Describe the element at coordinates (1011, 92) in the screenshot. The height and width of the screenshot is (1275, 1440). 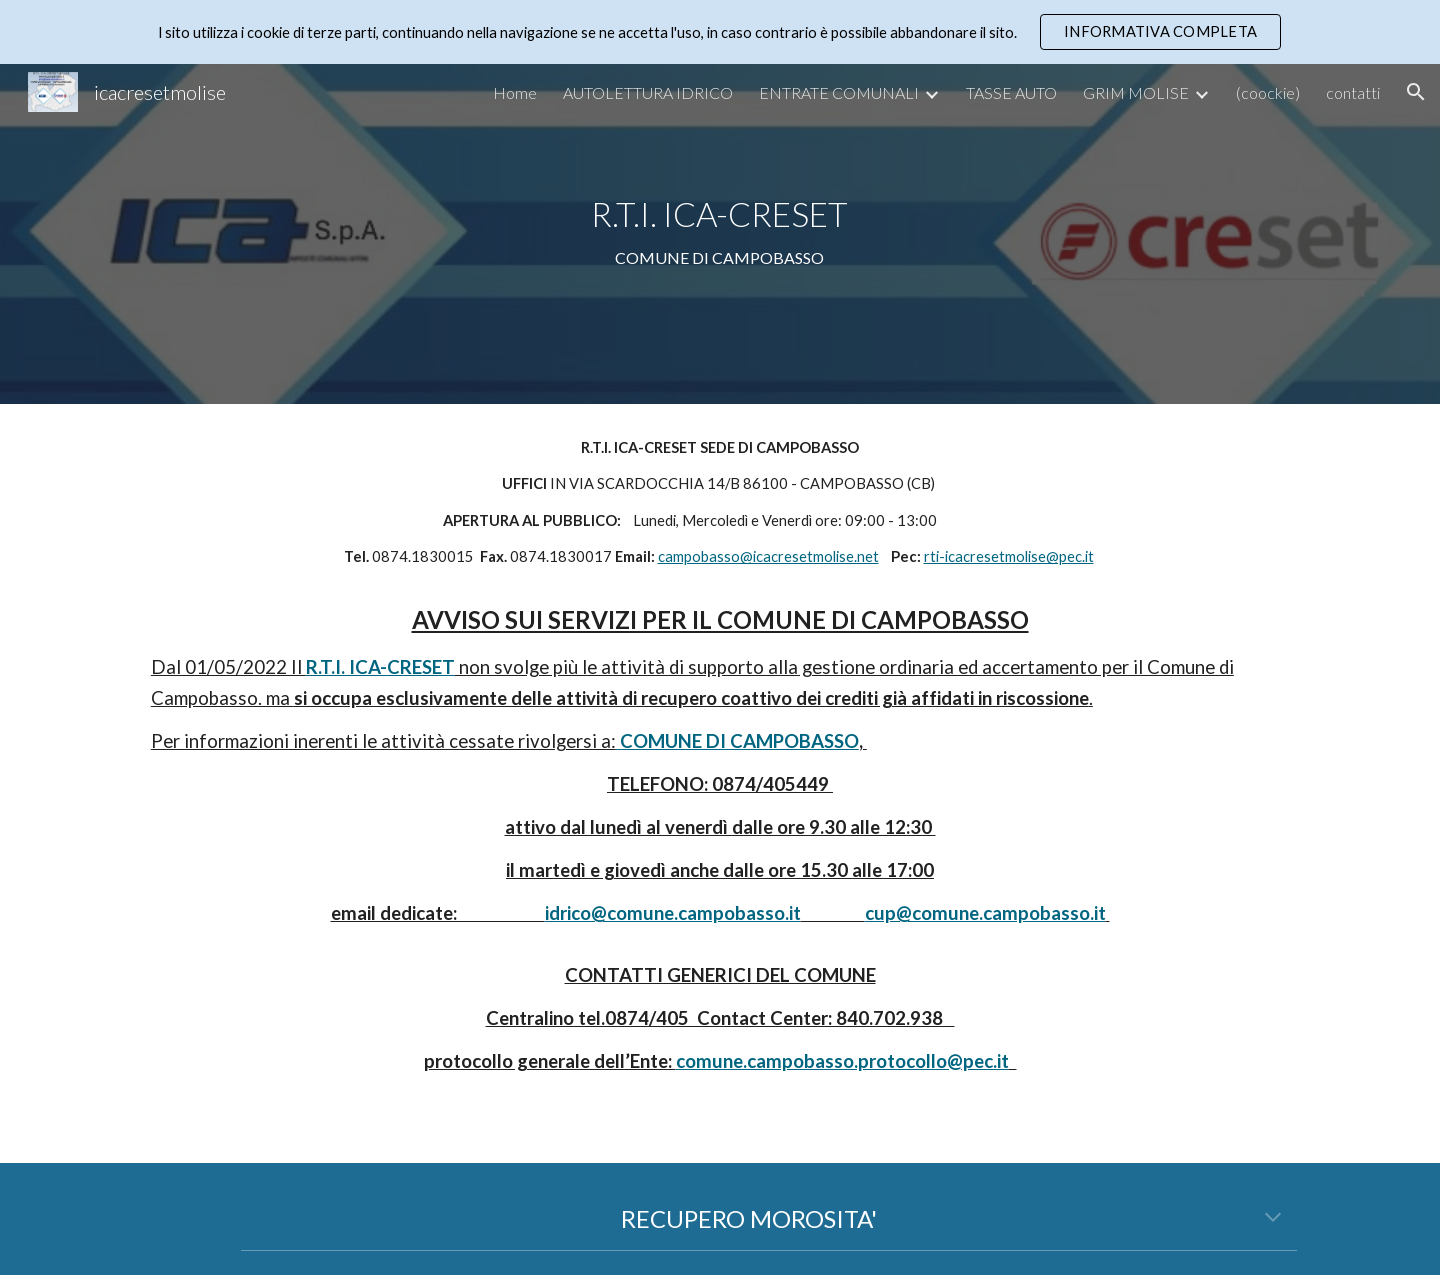
I see `TASSE AUTO [link]` at that location.